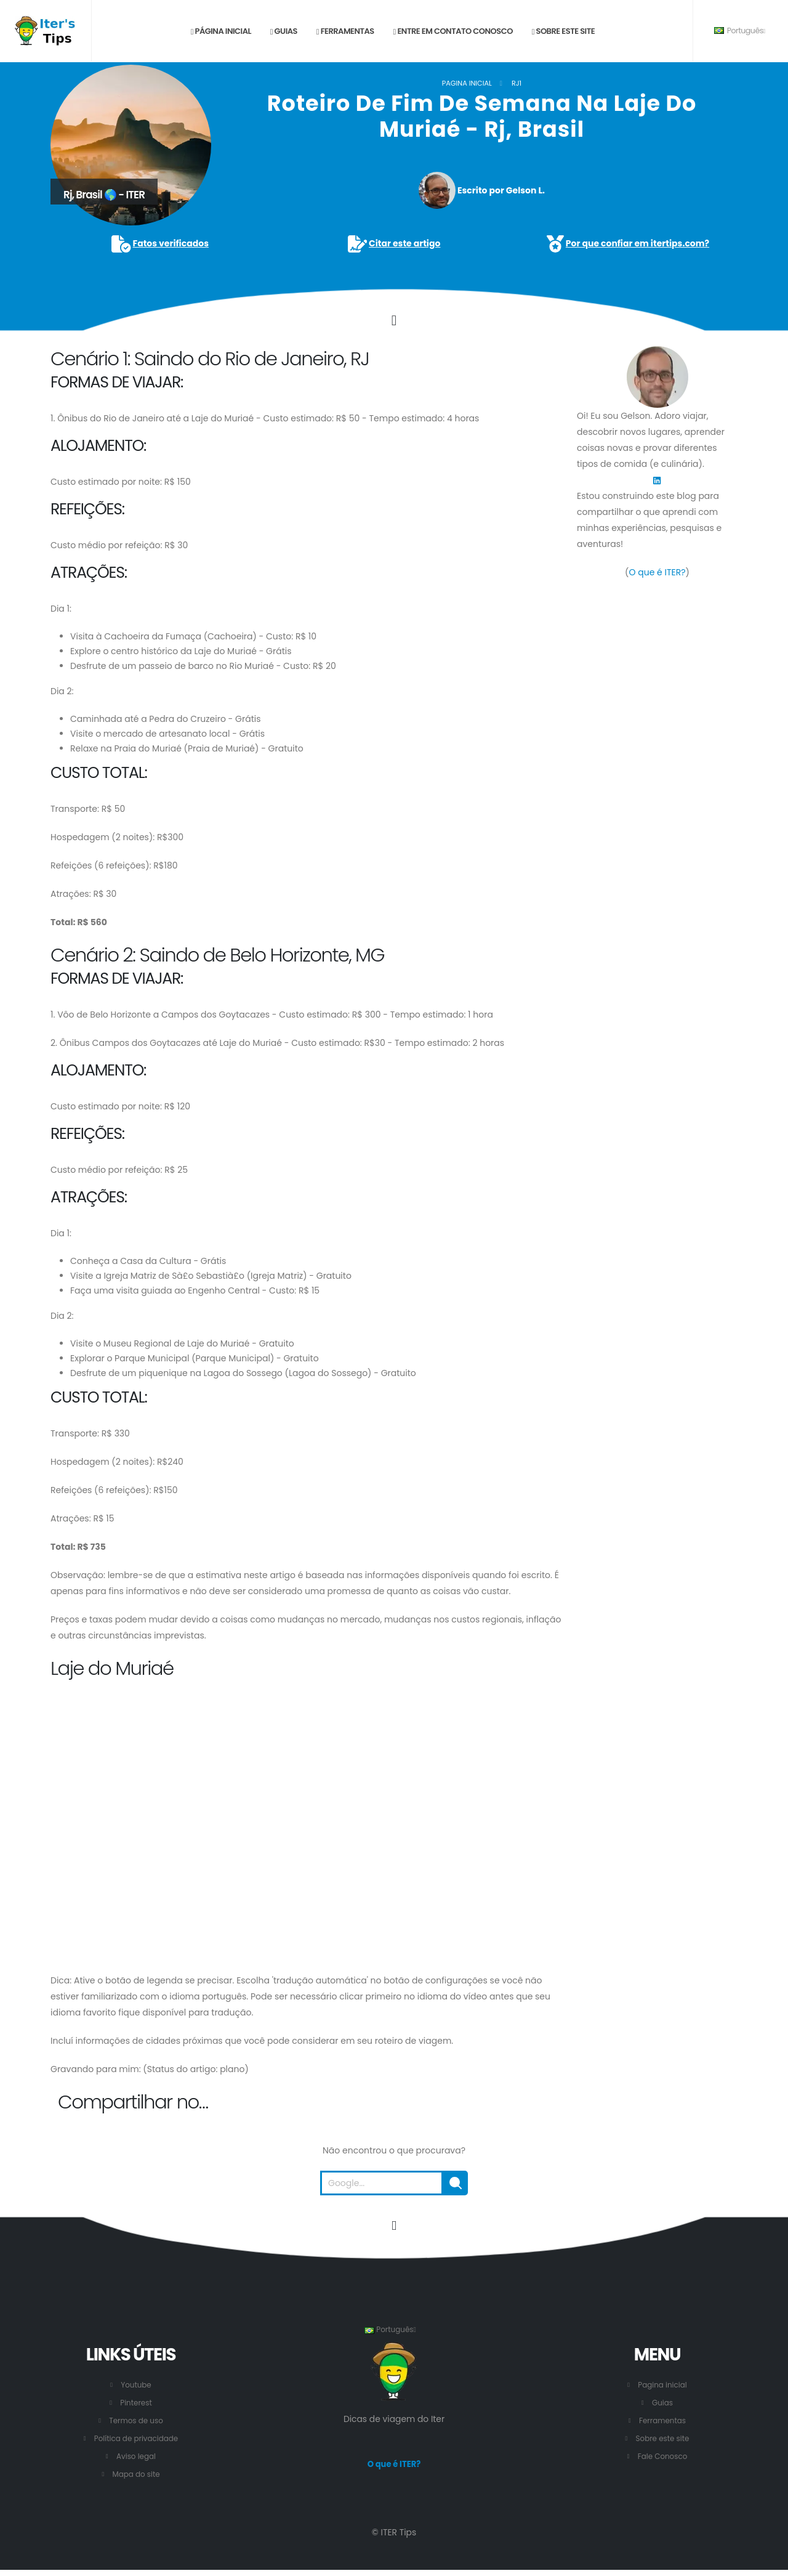 The width and height of the screenshot is (788, 2576). Describe the element at coordinates (136, 2402) in the screenshot. I see `Pinterest` at that location.